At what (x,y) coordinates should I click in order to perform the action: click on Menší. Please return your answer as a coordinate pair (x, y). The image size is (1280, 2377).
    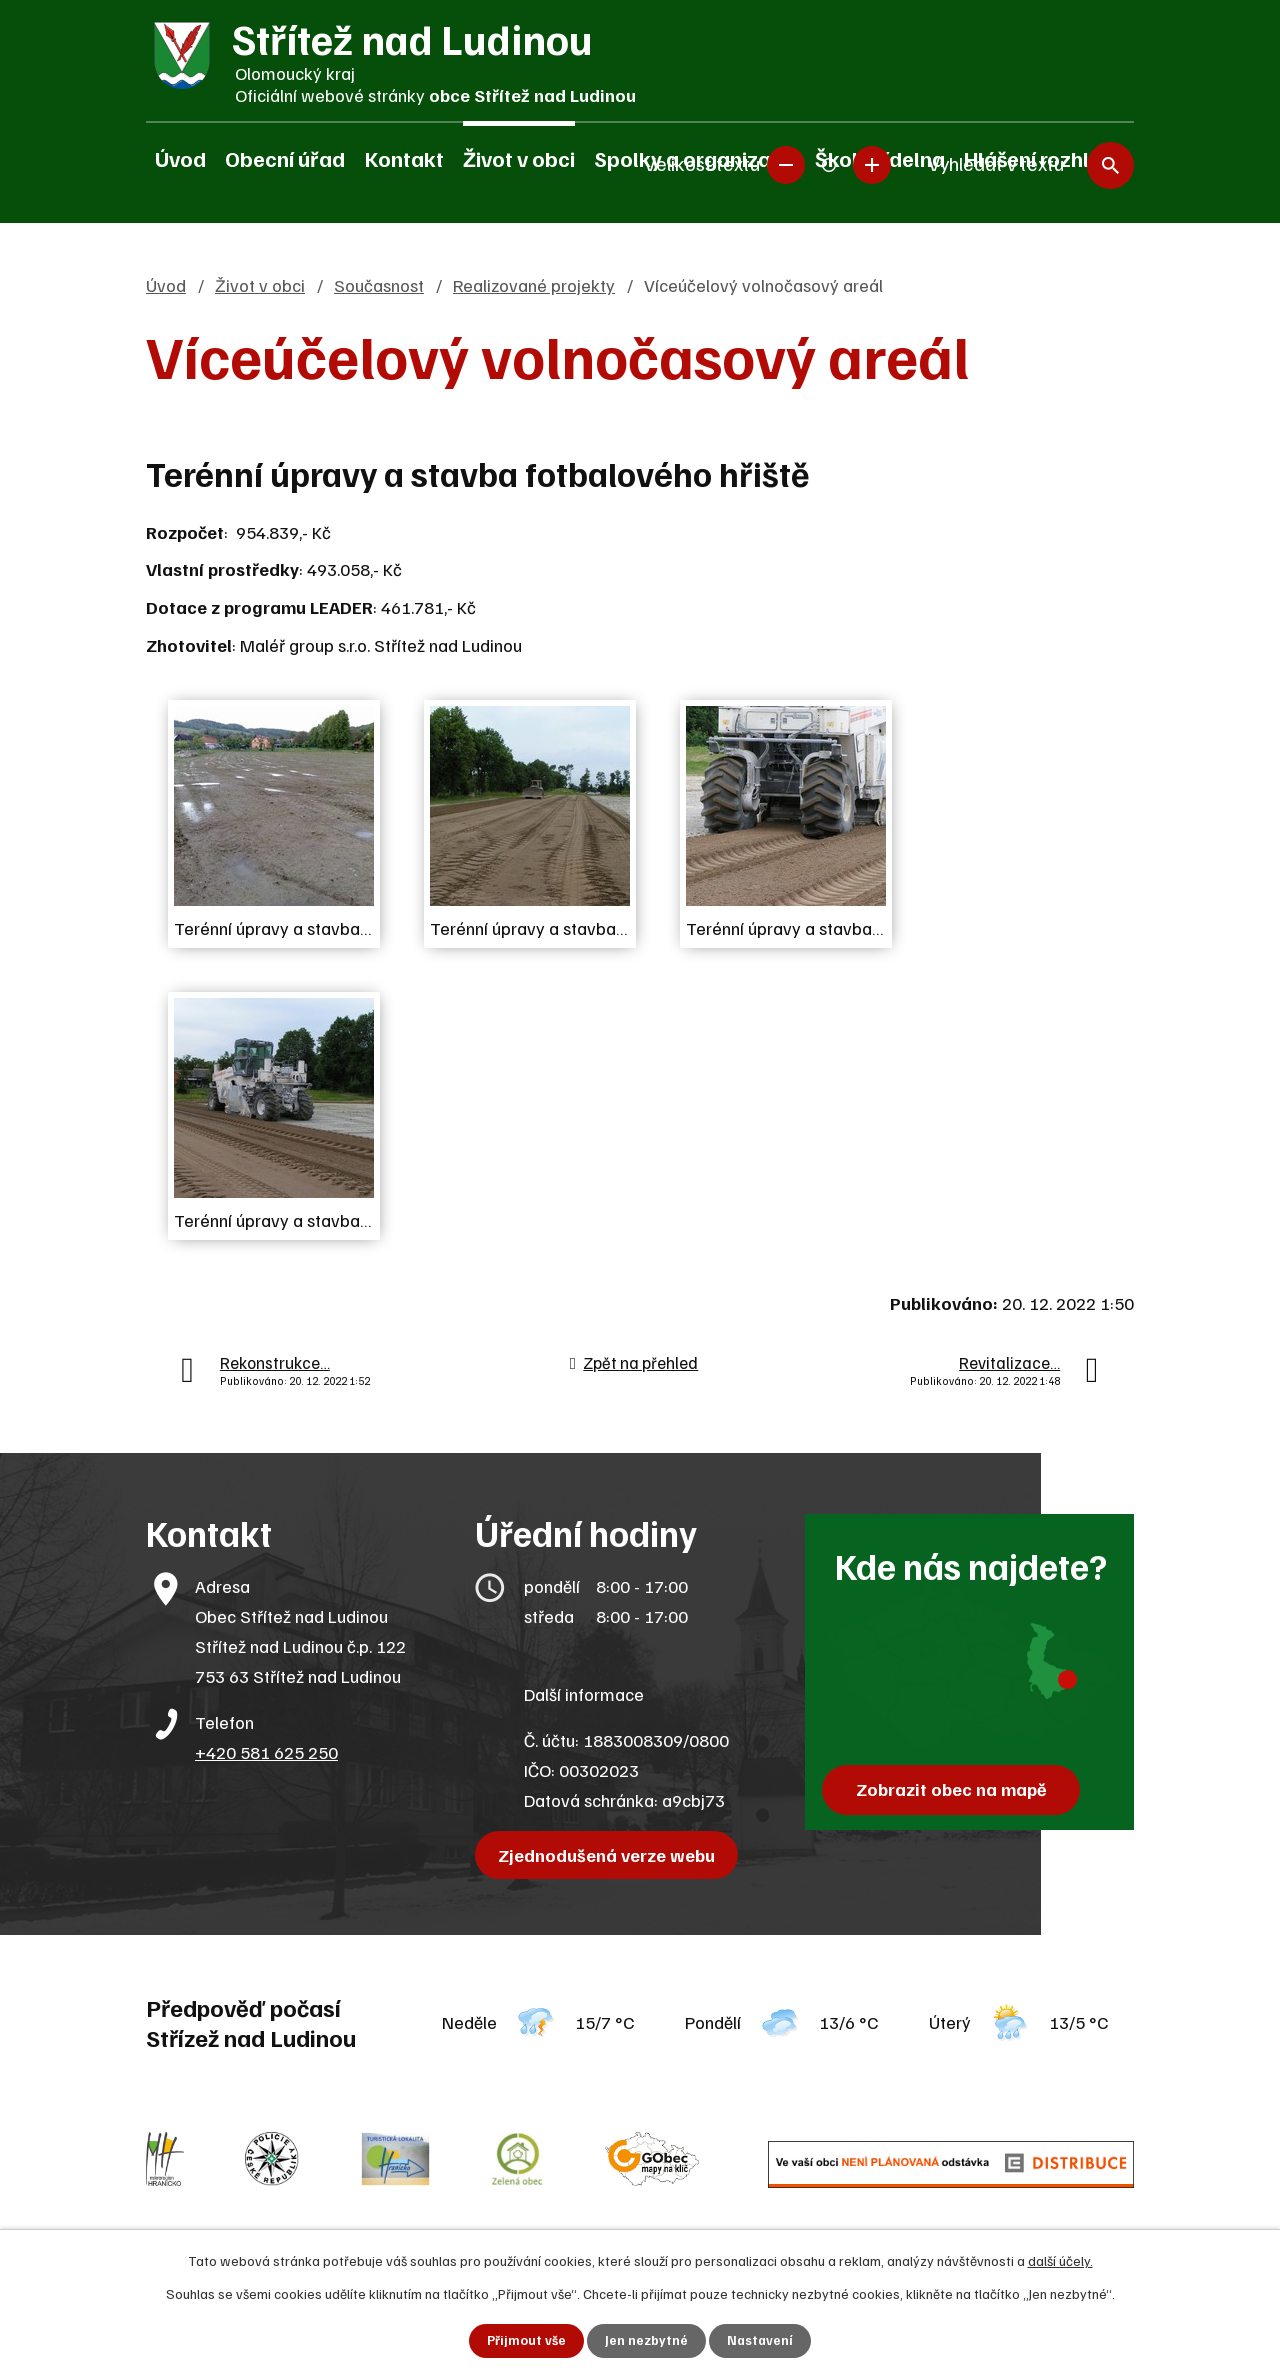
    Looking at the image, I should click on (786, 160).